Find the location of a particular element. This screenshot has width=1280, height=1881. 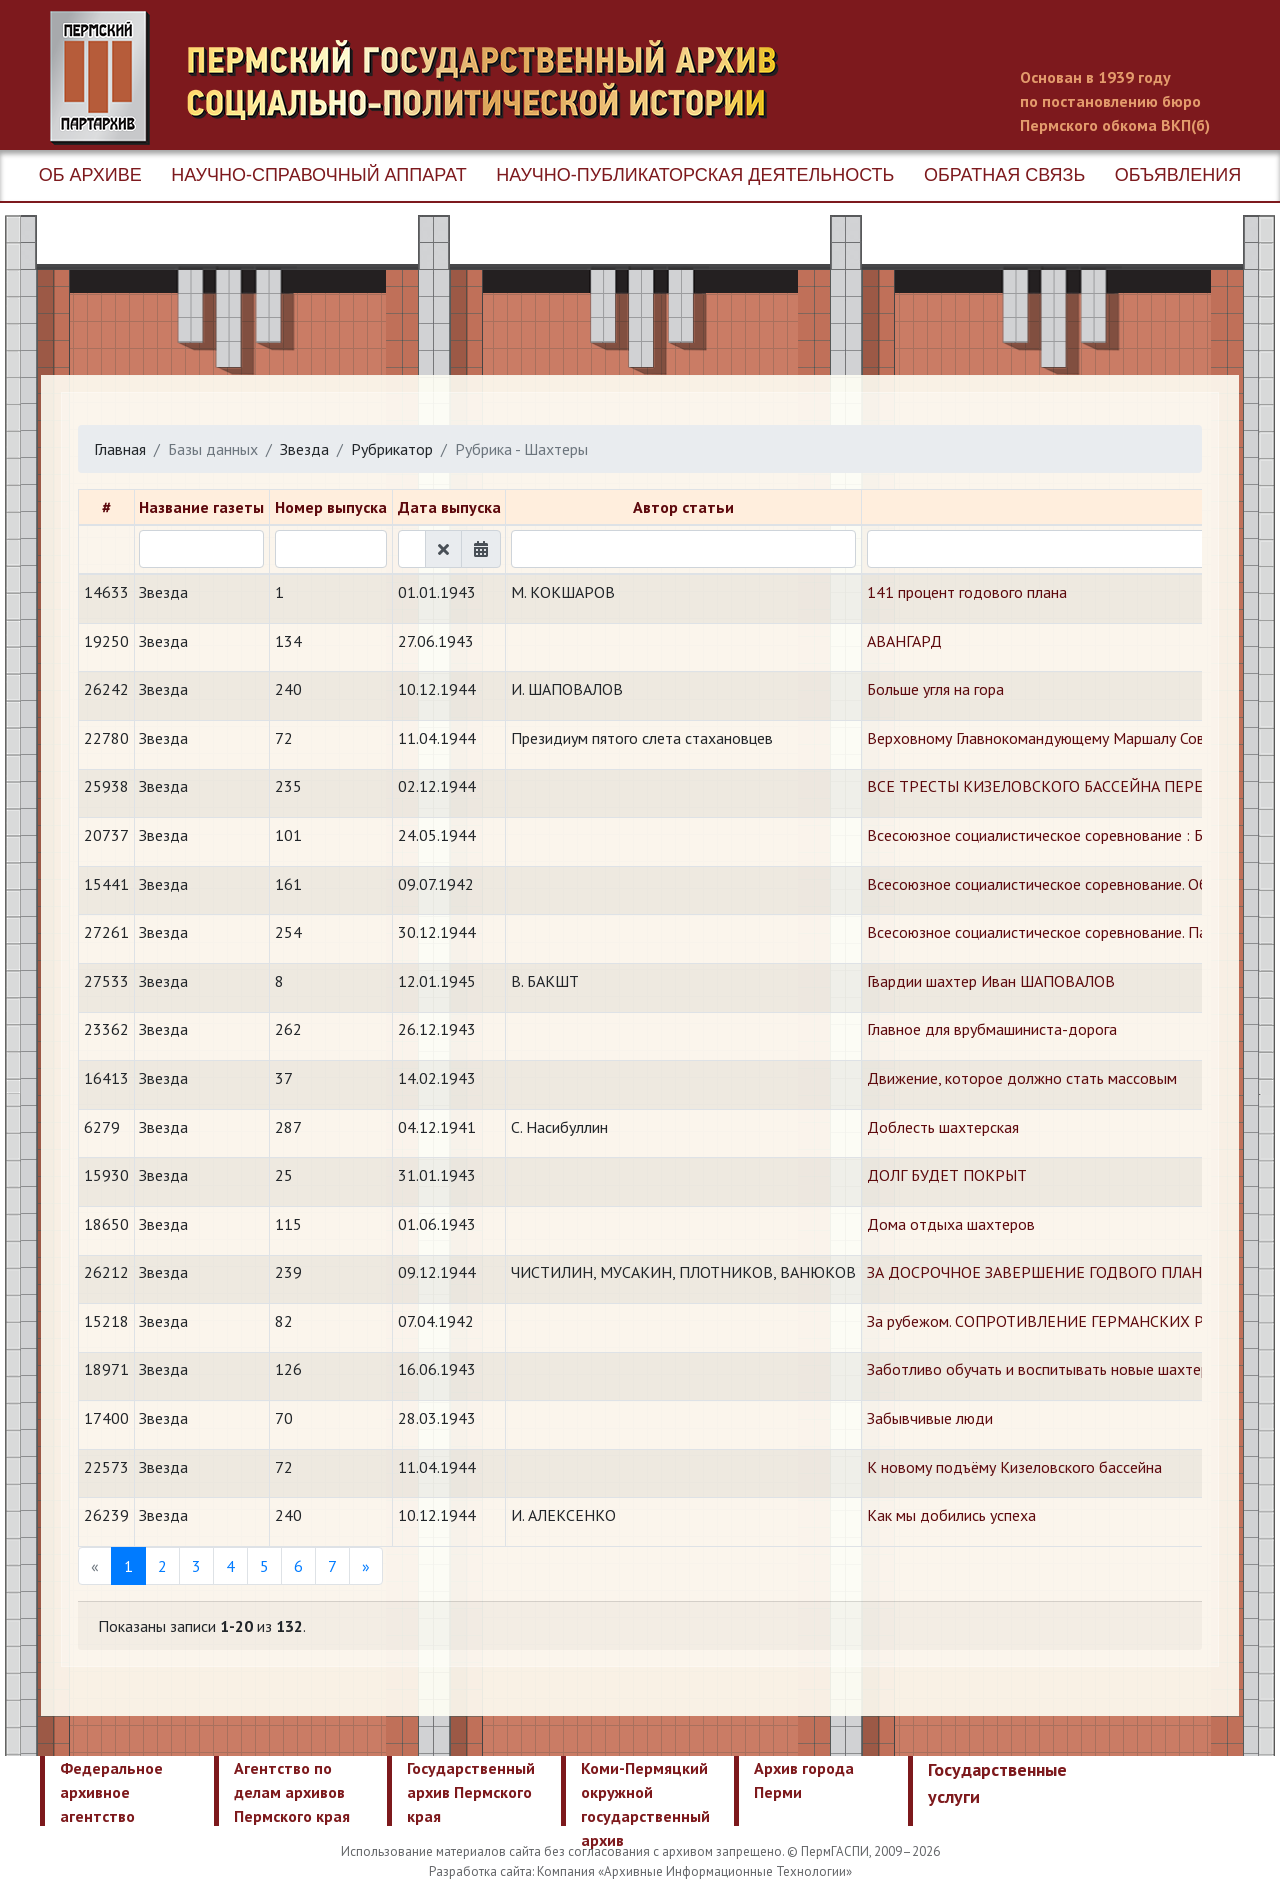

Дома отдыха шахтеров is located at coordinates (951, 1224).